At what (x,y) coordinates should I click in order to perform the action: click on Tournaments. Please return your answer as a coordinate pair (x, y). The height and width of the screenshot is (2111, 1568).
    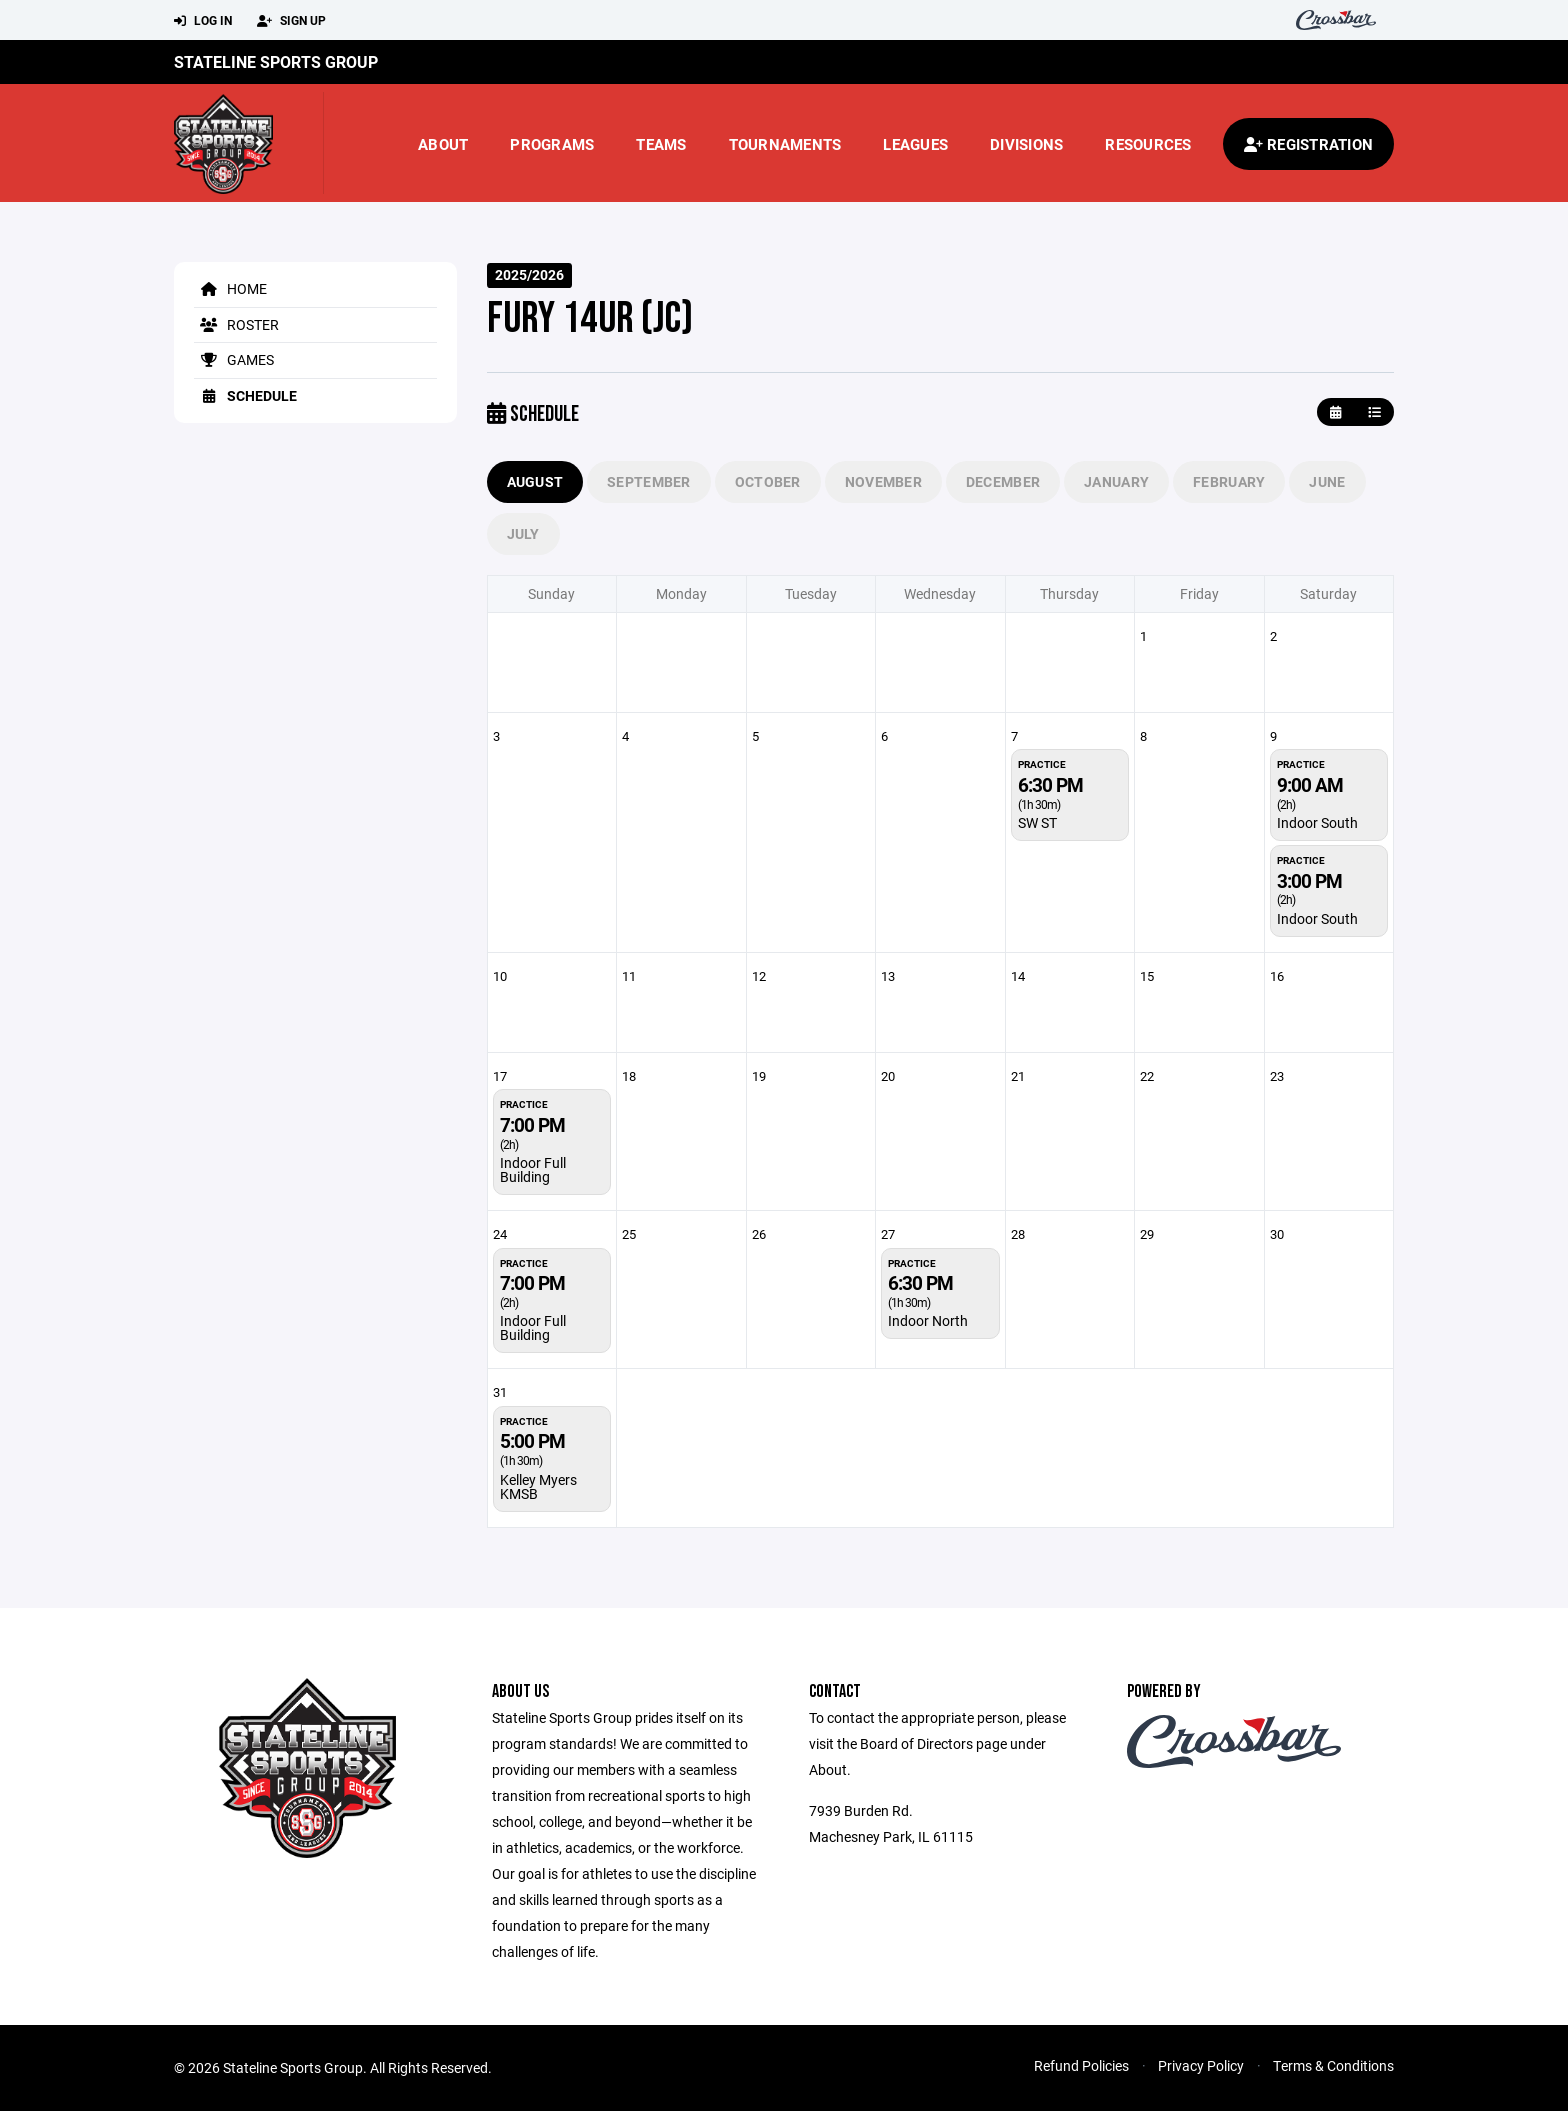
    Looking at the image, I should click on (785, 144).